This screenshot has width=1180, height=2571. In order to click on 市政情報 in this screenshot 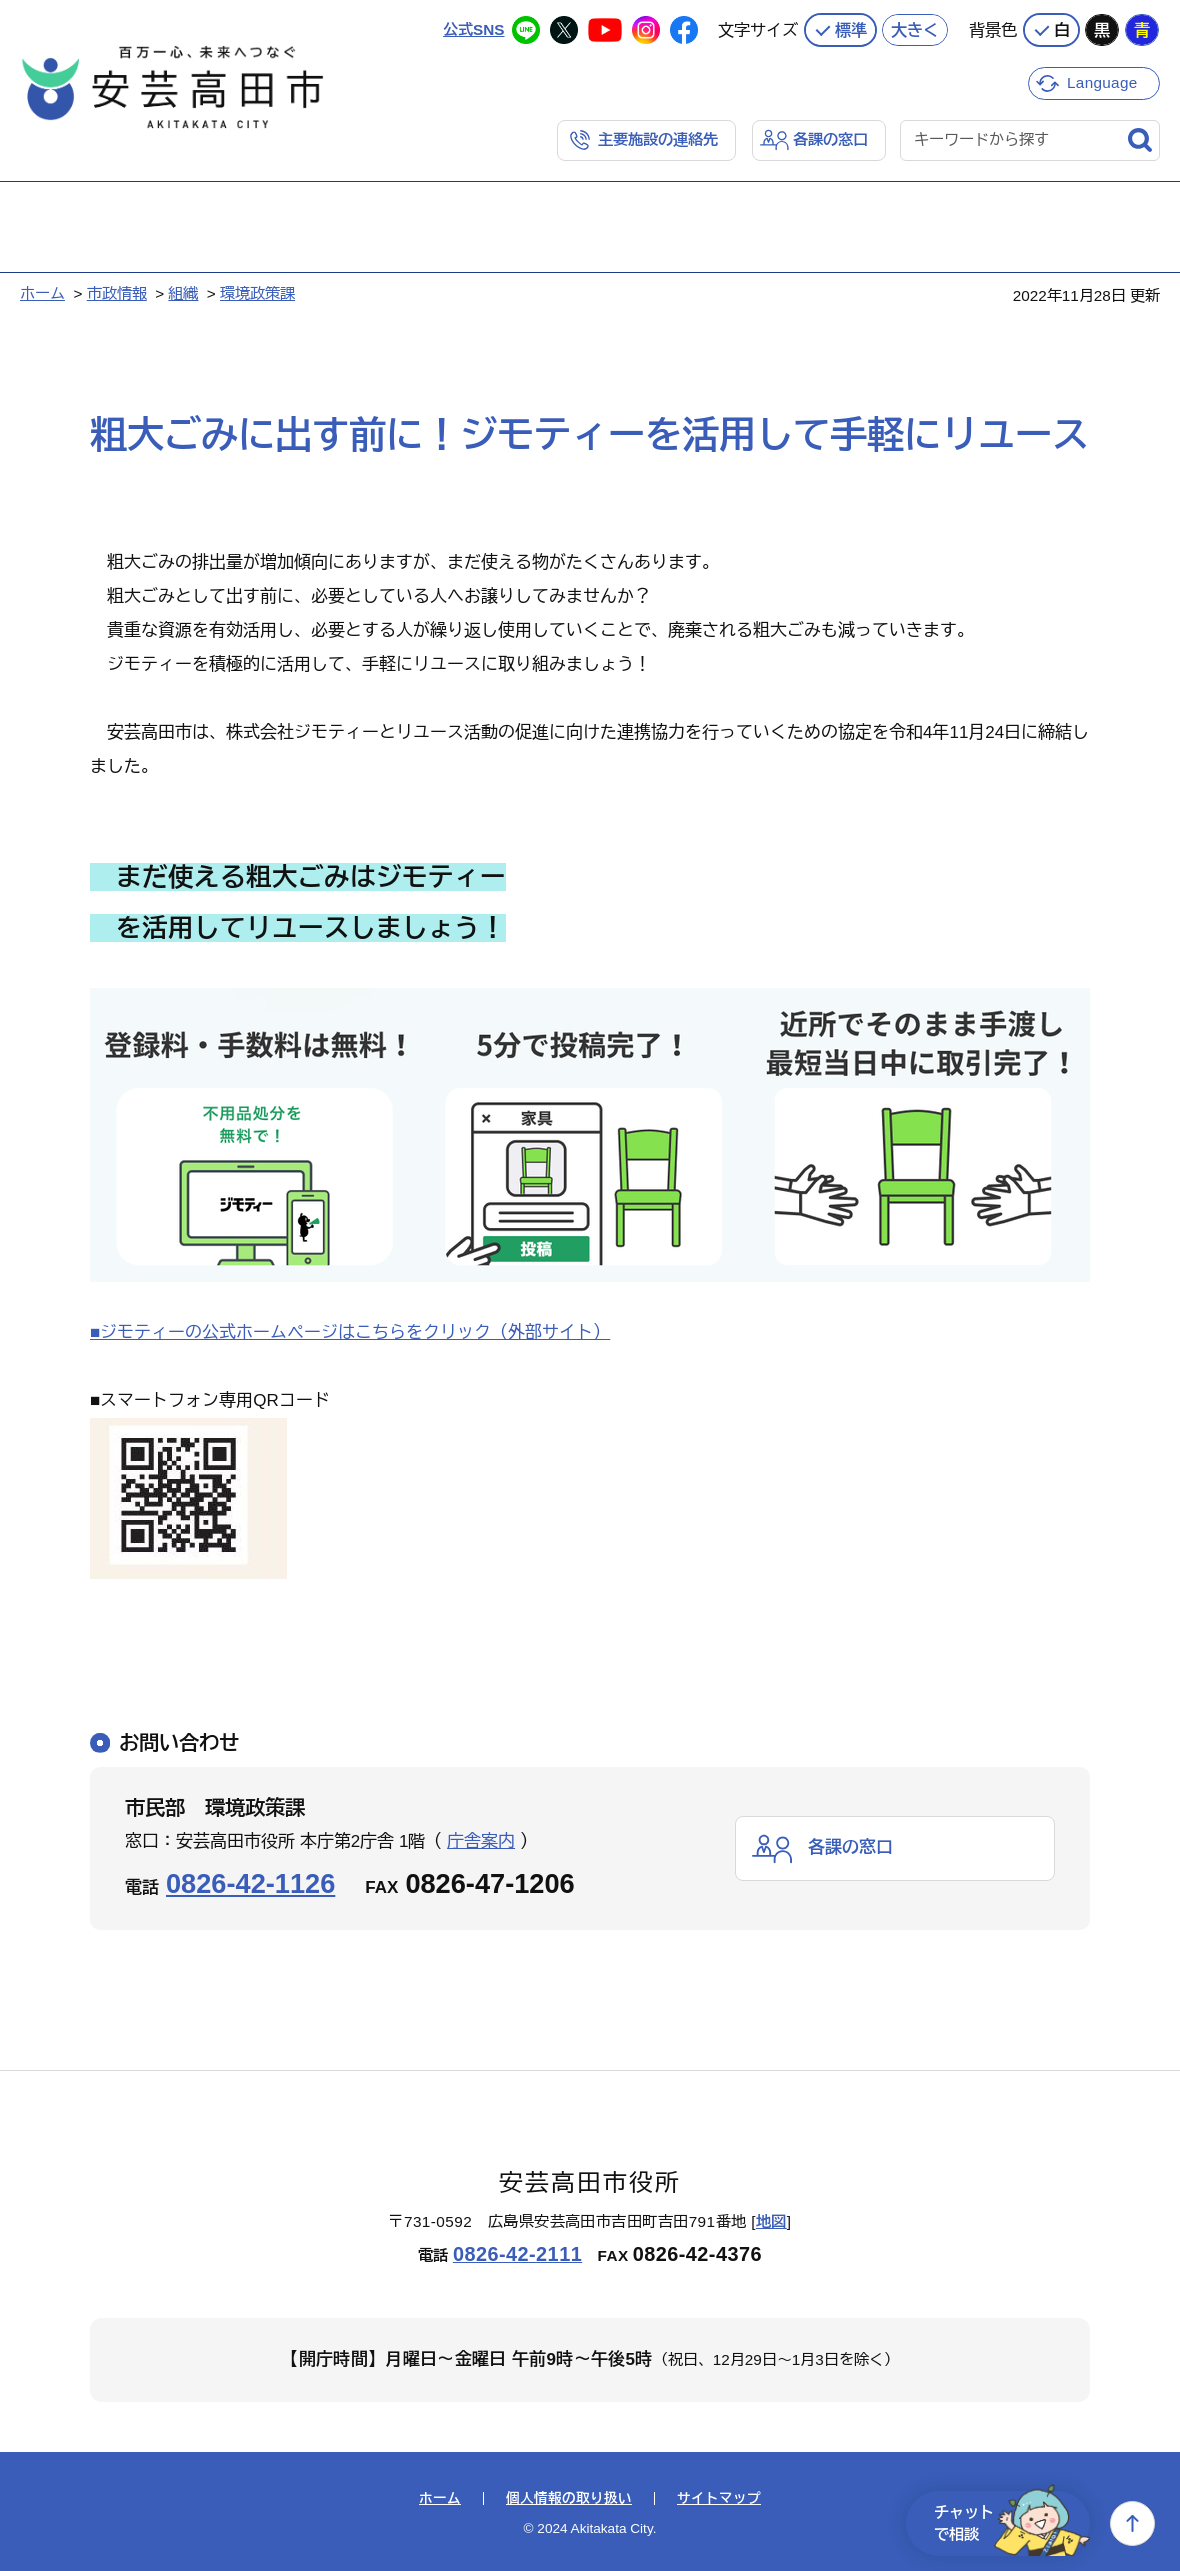, I will do `click(117, 293)`.